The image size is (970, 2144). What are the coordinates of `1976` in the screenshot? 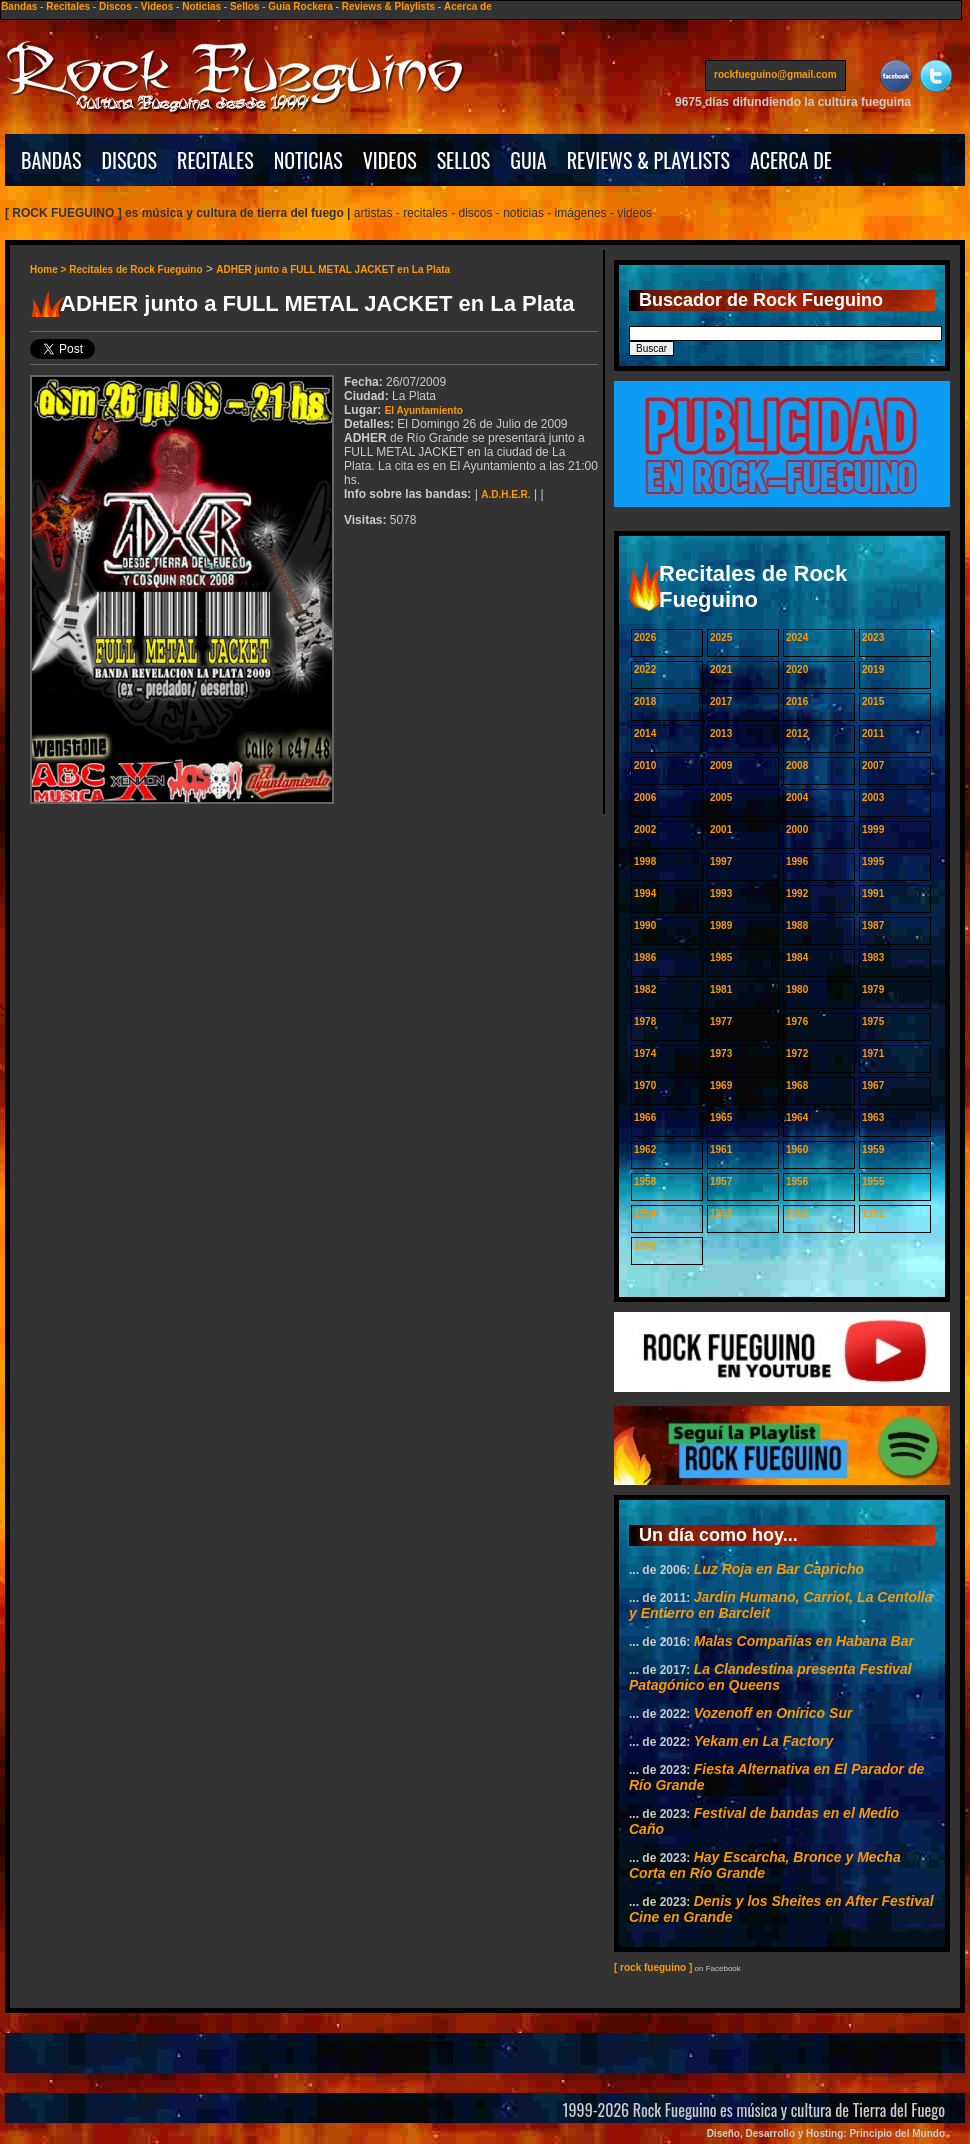 It's located at (797, 1021).